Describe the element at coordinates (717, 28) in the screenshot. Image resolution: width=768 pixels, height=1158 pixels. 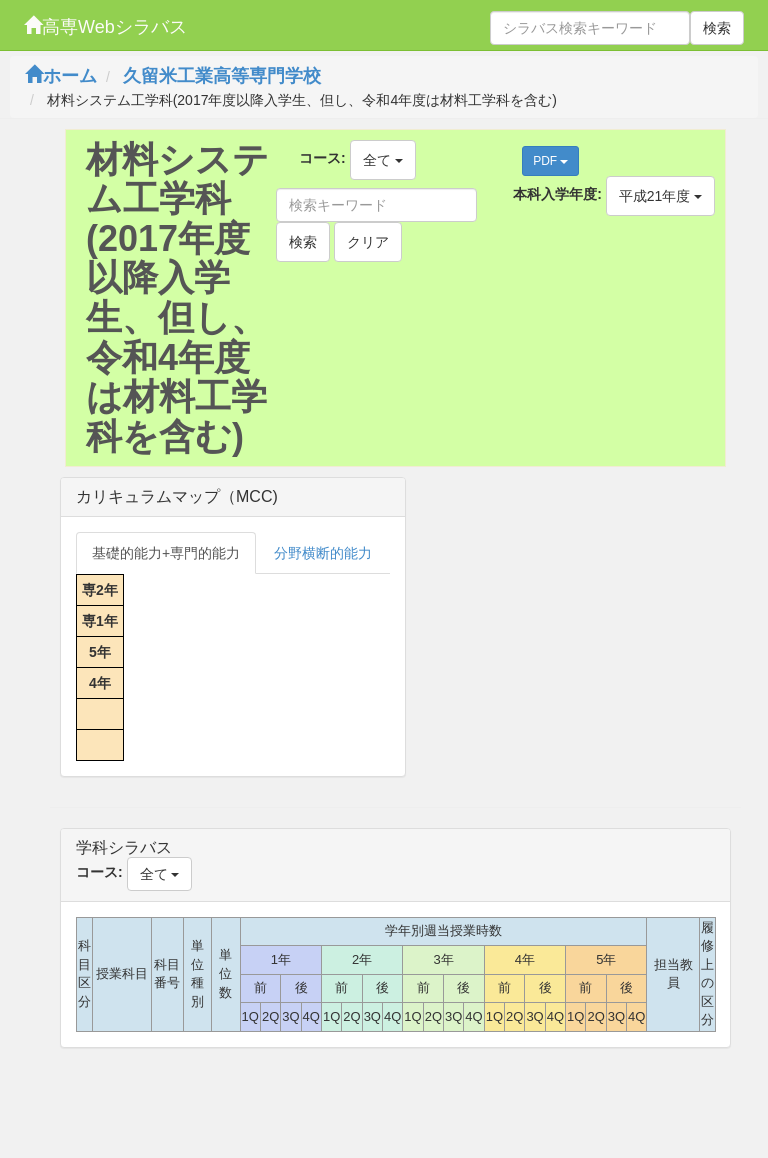
I see `検索` at that location.